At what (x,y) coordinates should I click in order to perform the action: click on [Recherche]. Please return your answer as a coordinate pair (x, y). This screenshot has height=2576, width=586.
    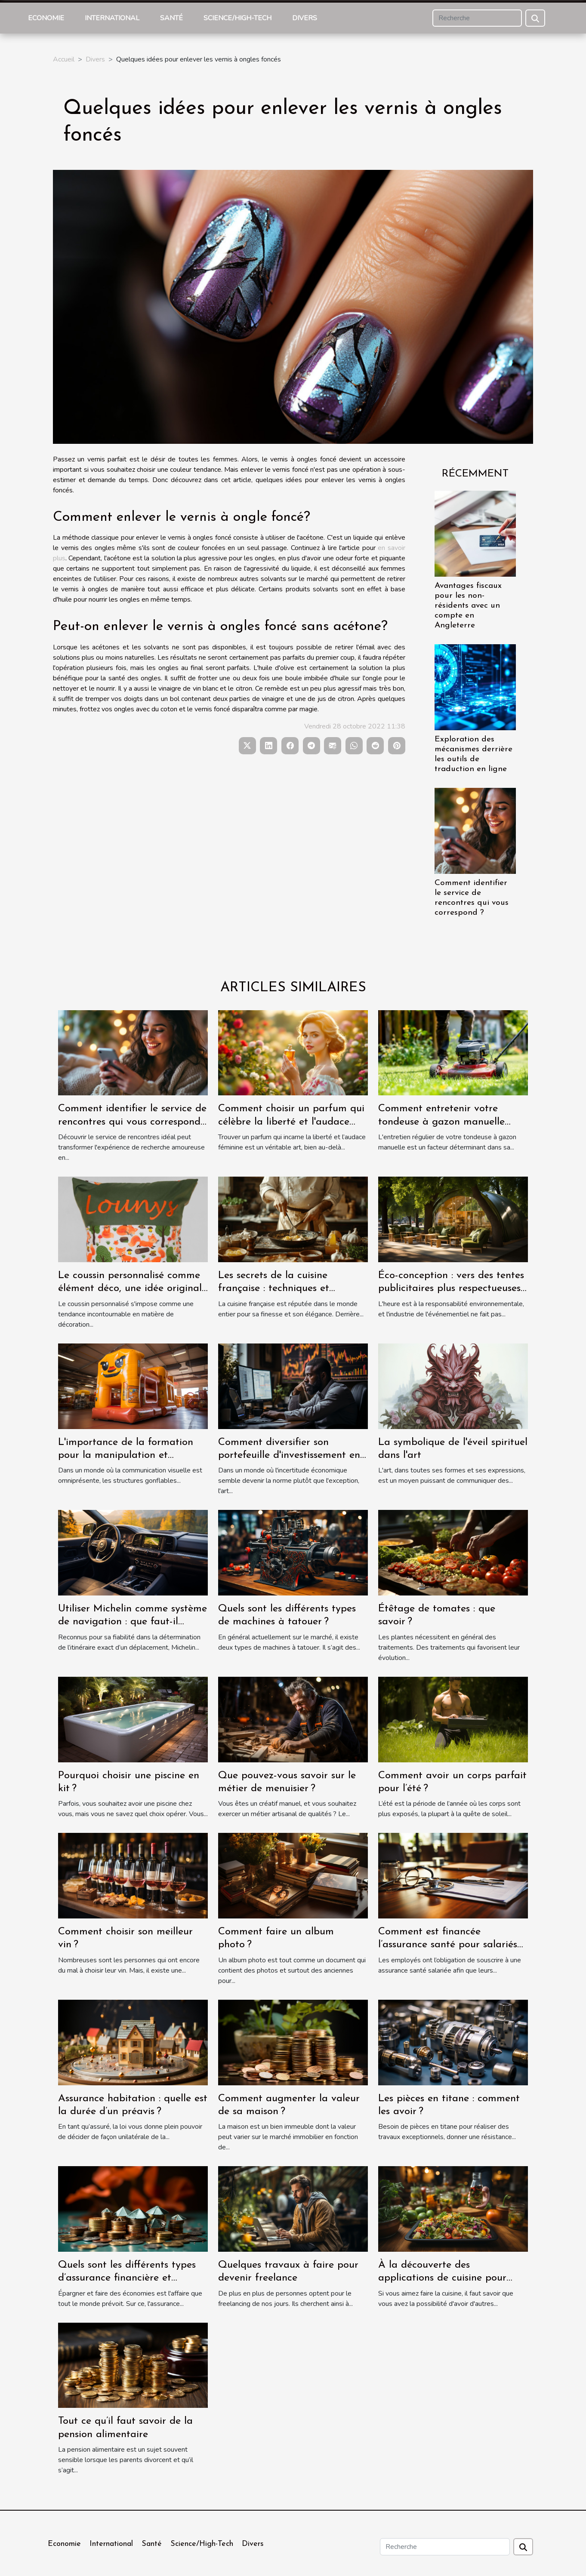
    Looking at the image, I should click on (477, 18).